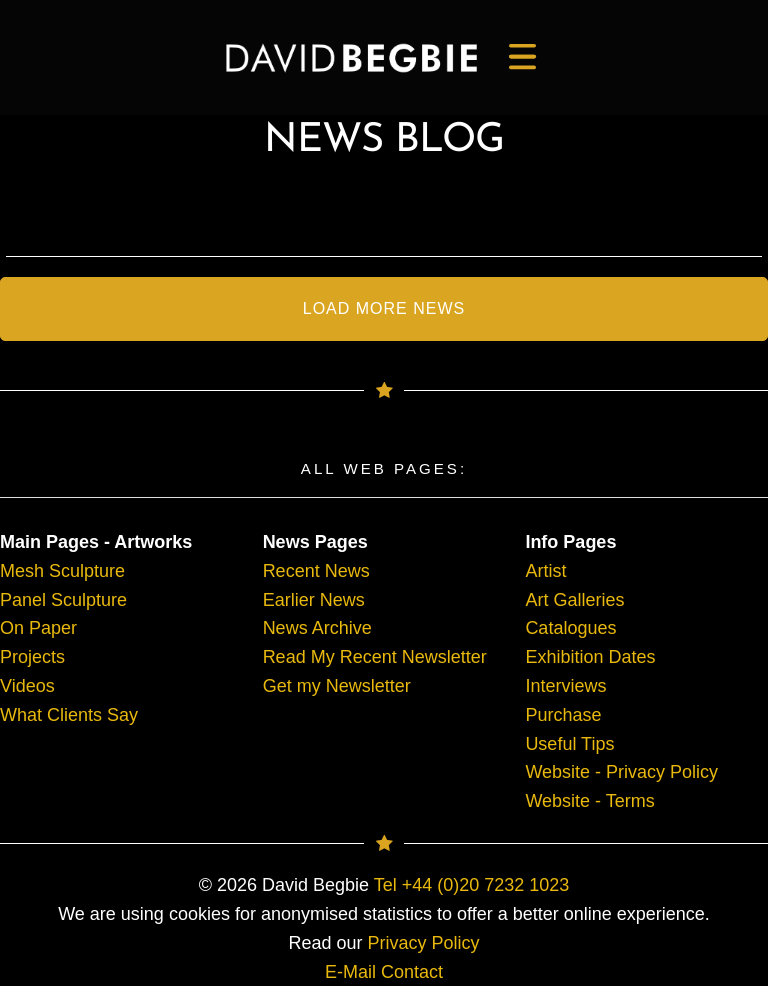  Describe the element at coordinates (32, 657) in the screenshot. I see `Projects` at that location.